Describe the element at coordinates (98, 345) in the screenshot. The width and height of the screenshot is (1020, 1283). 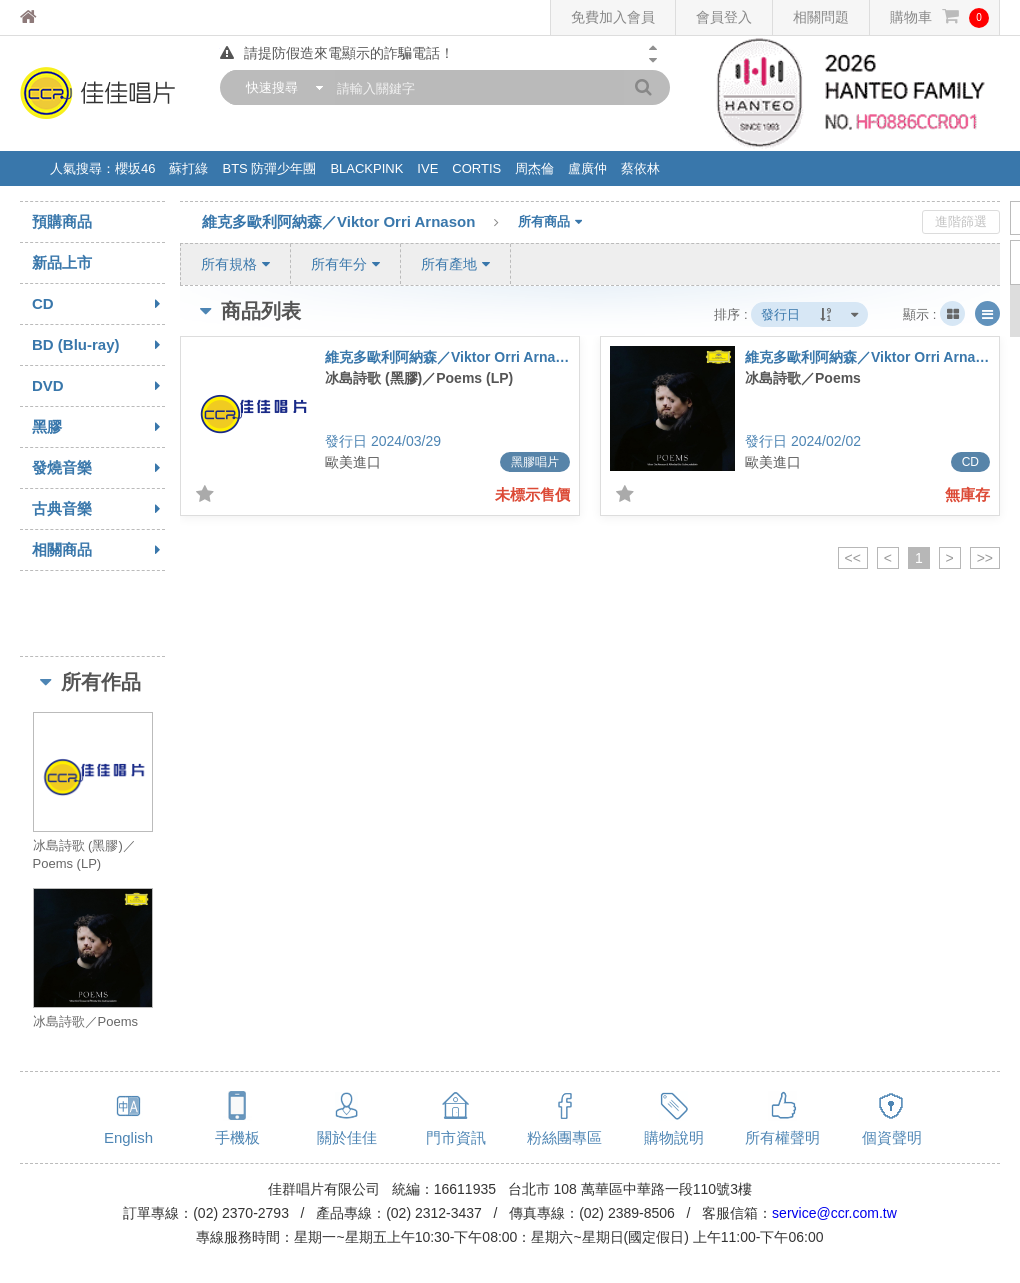
I see `BD (Blu-ray)` at that location.